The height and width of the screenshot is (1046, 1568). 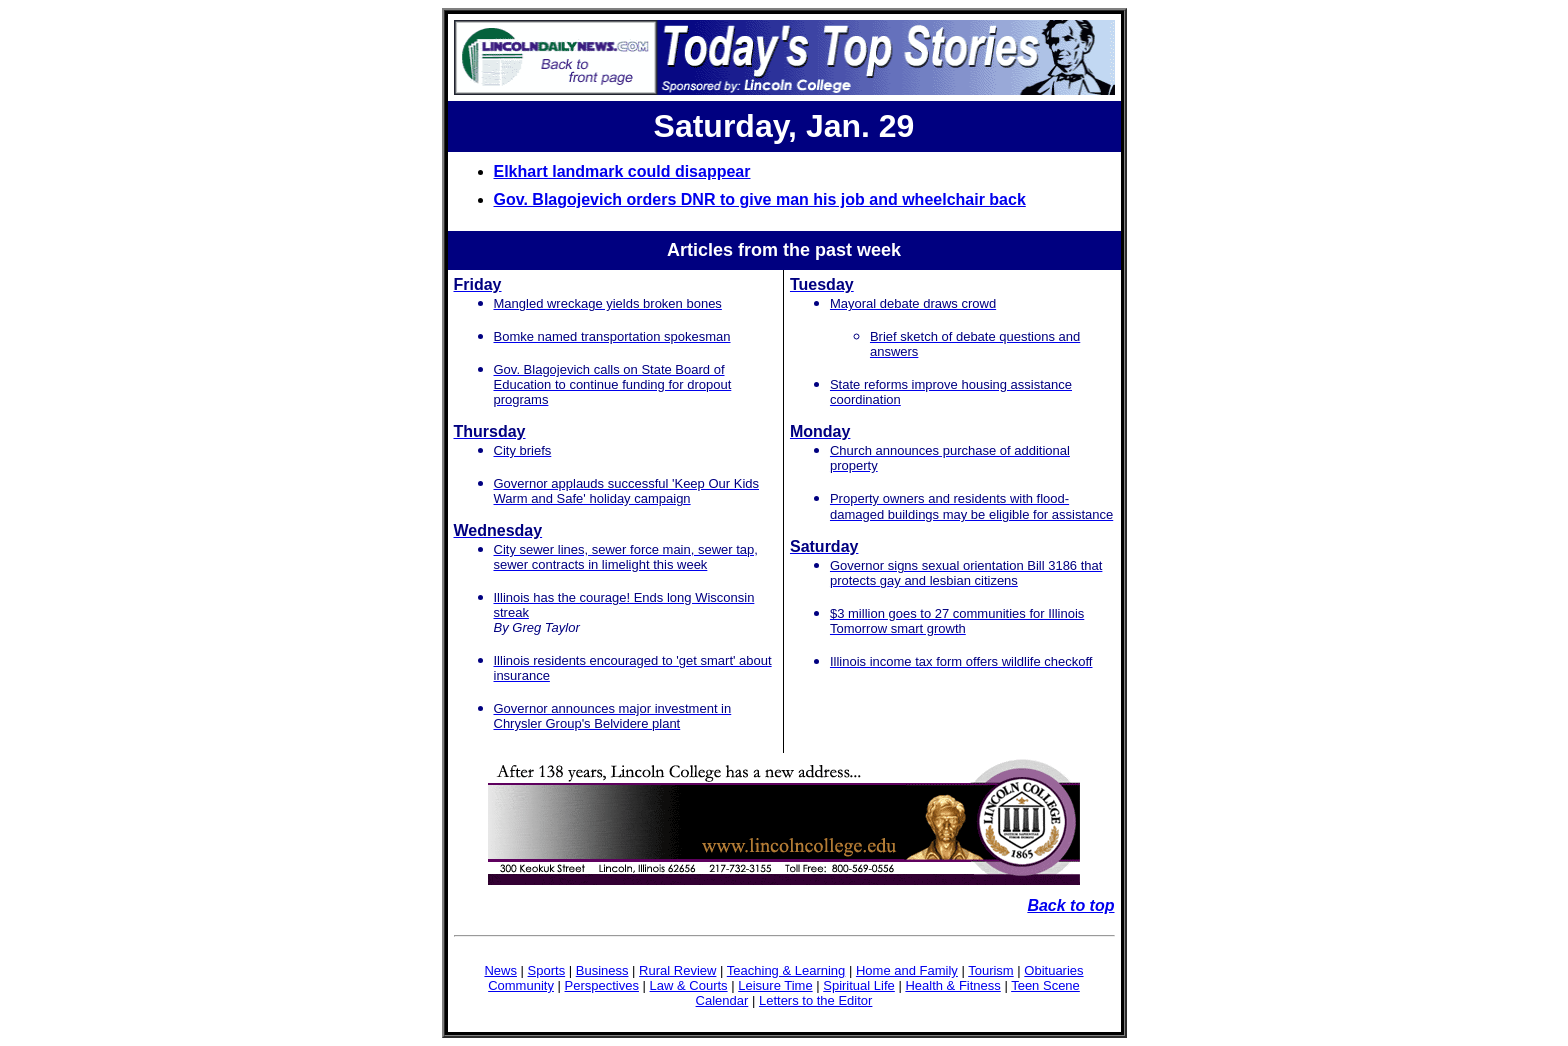 I want to click on Rural Review, so click(x=677, y=970).